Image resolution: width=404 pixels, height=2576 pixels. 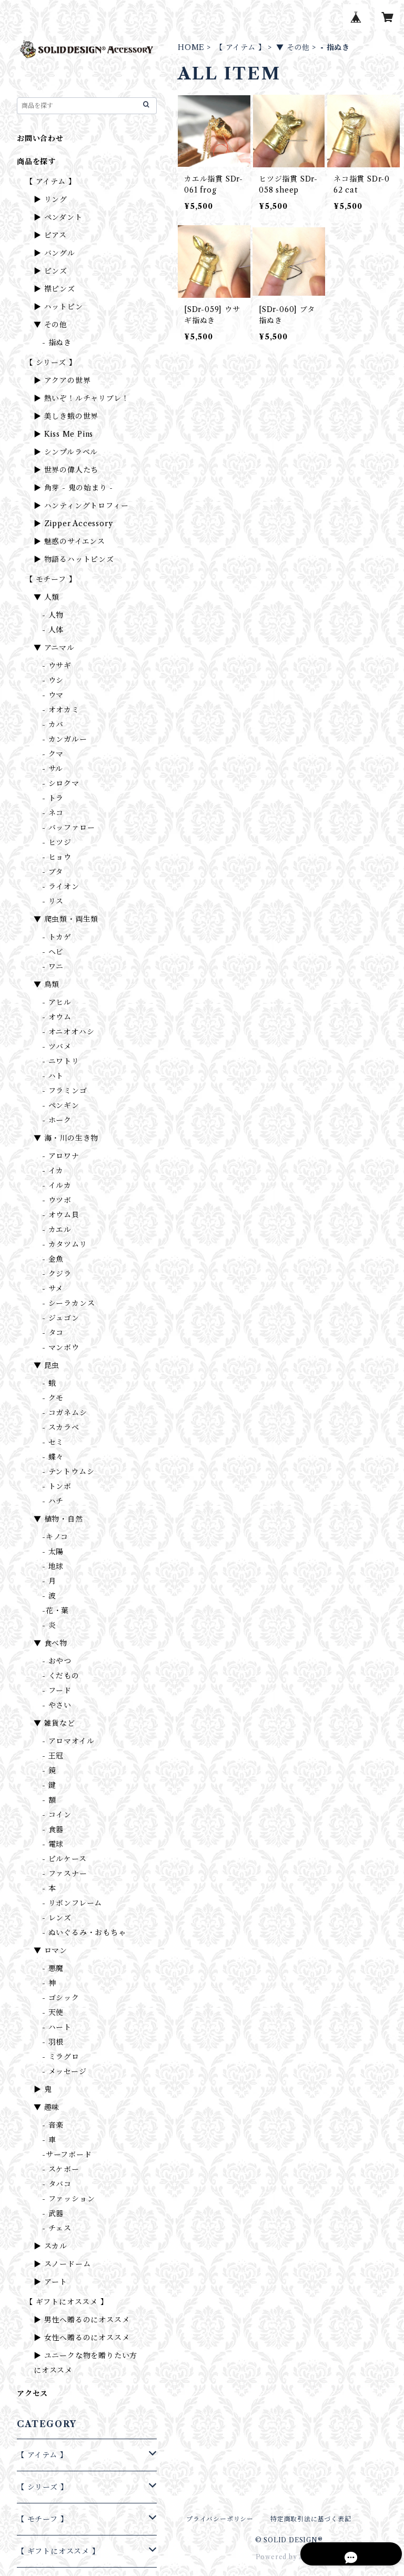 I want to click on 【 シリーズ 】, so click(x=50, y=362).